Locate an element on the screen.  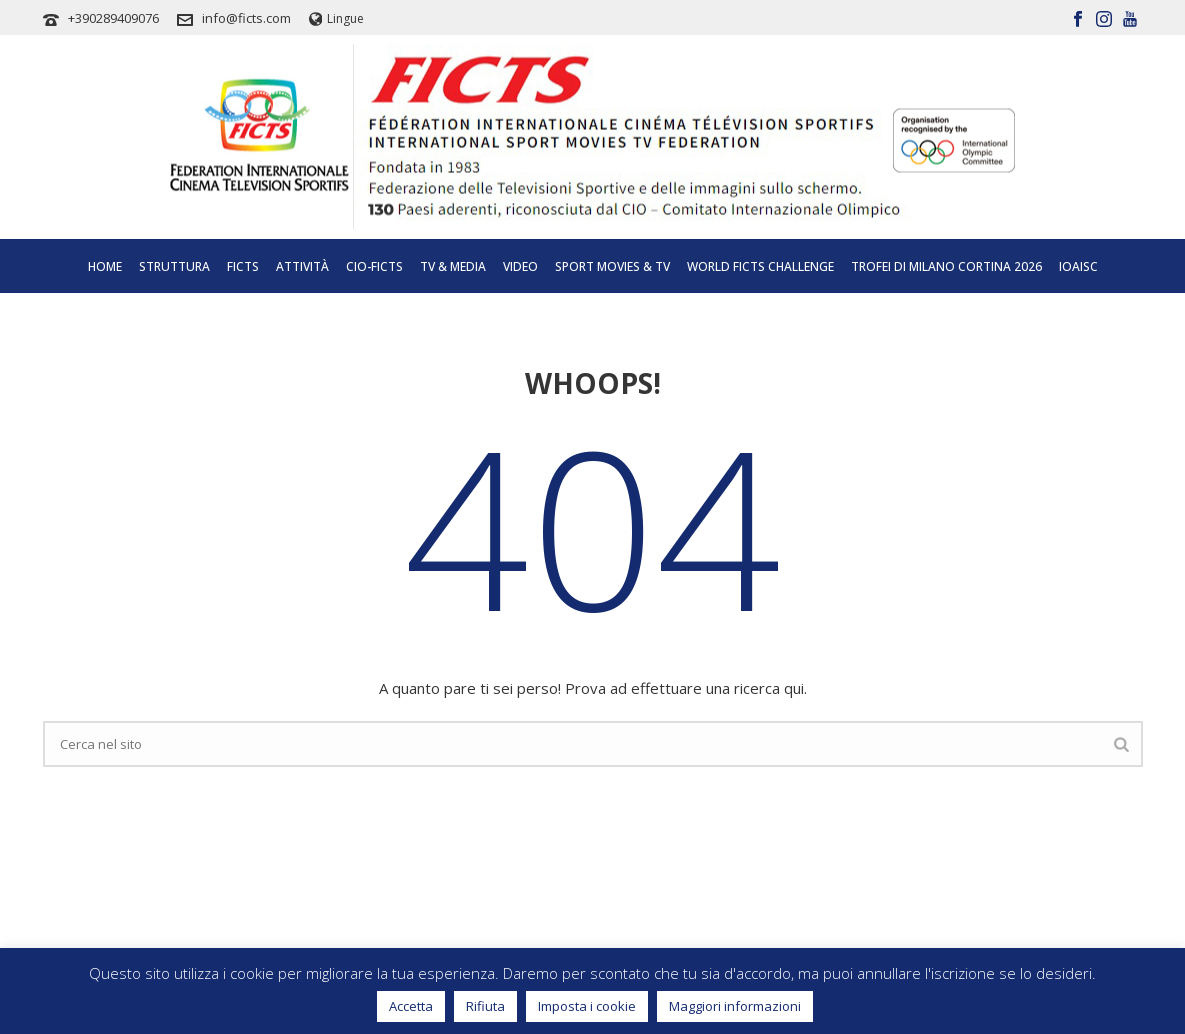
Attività is located at coordinates (302, 266).